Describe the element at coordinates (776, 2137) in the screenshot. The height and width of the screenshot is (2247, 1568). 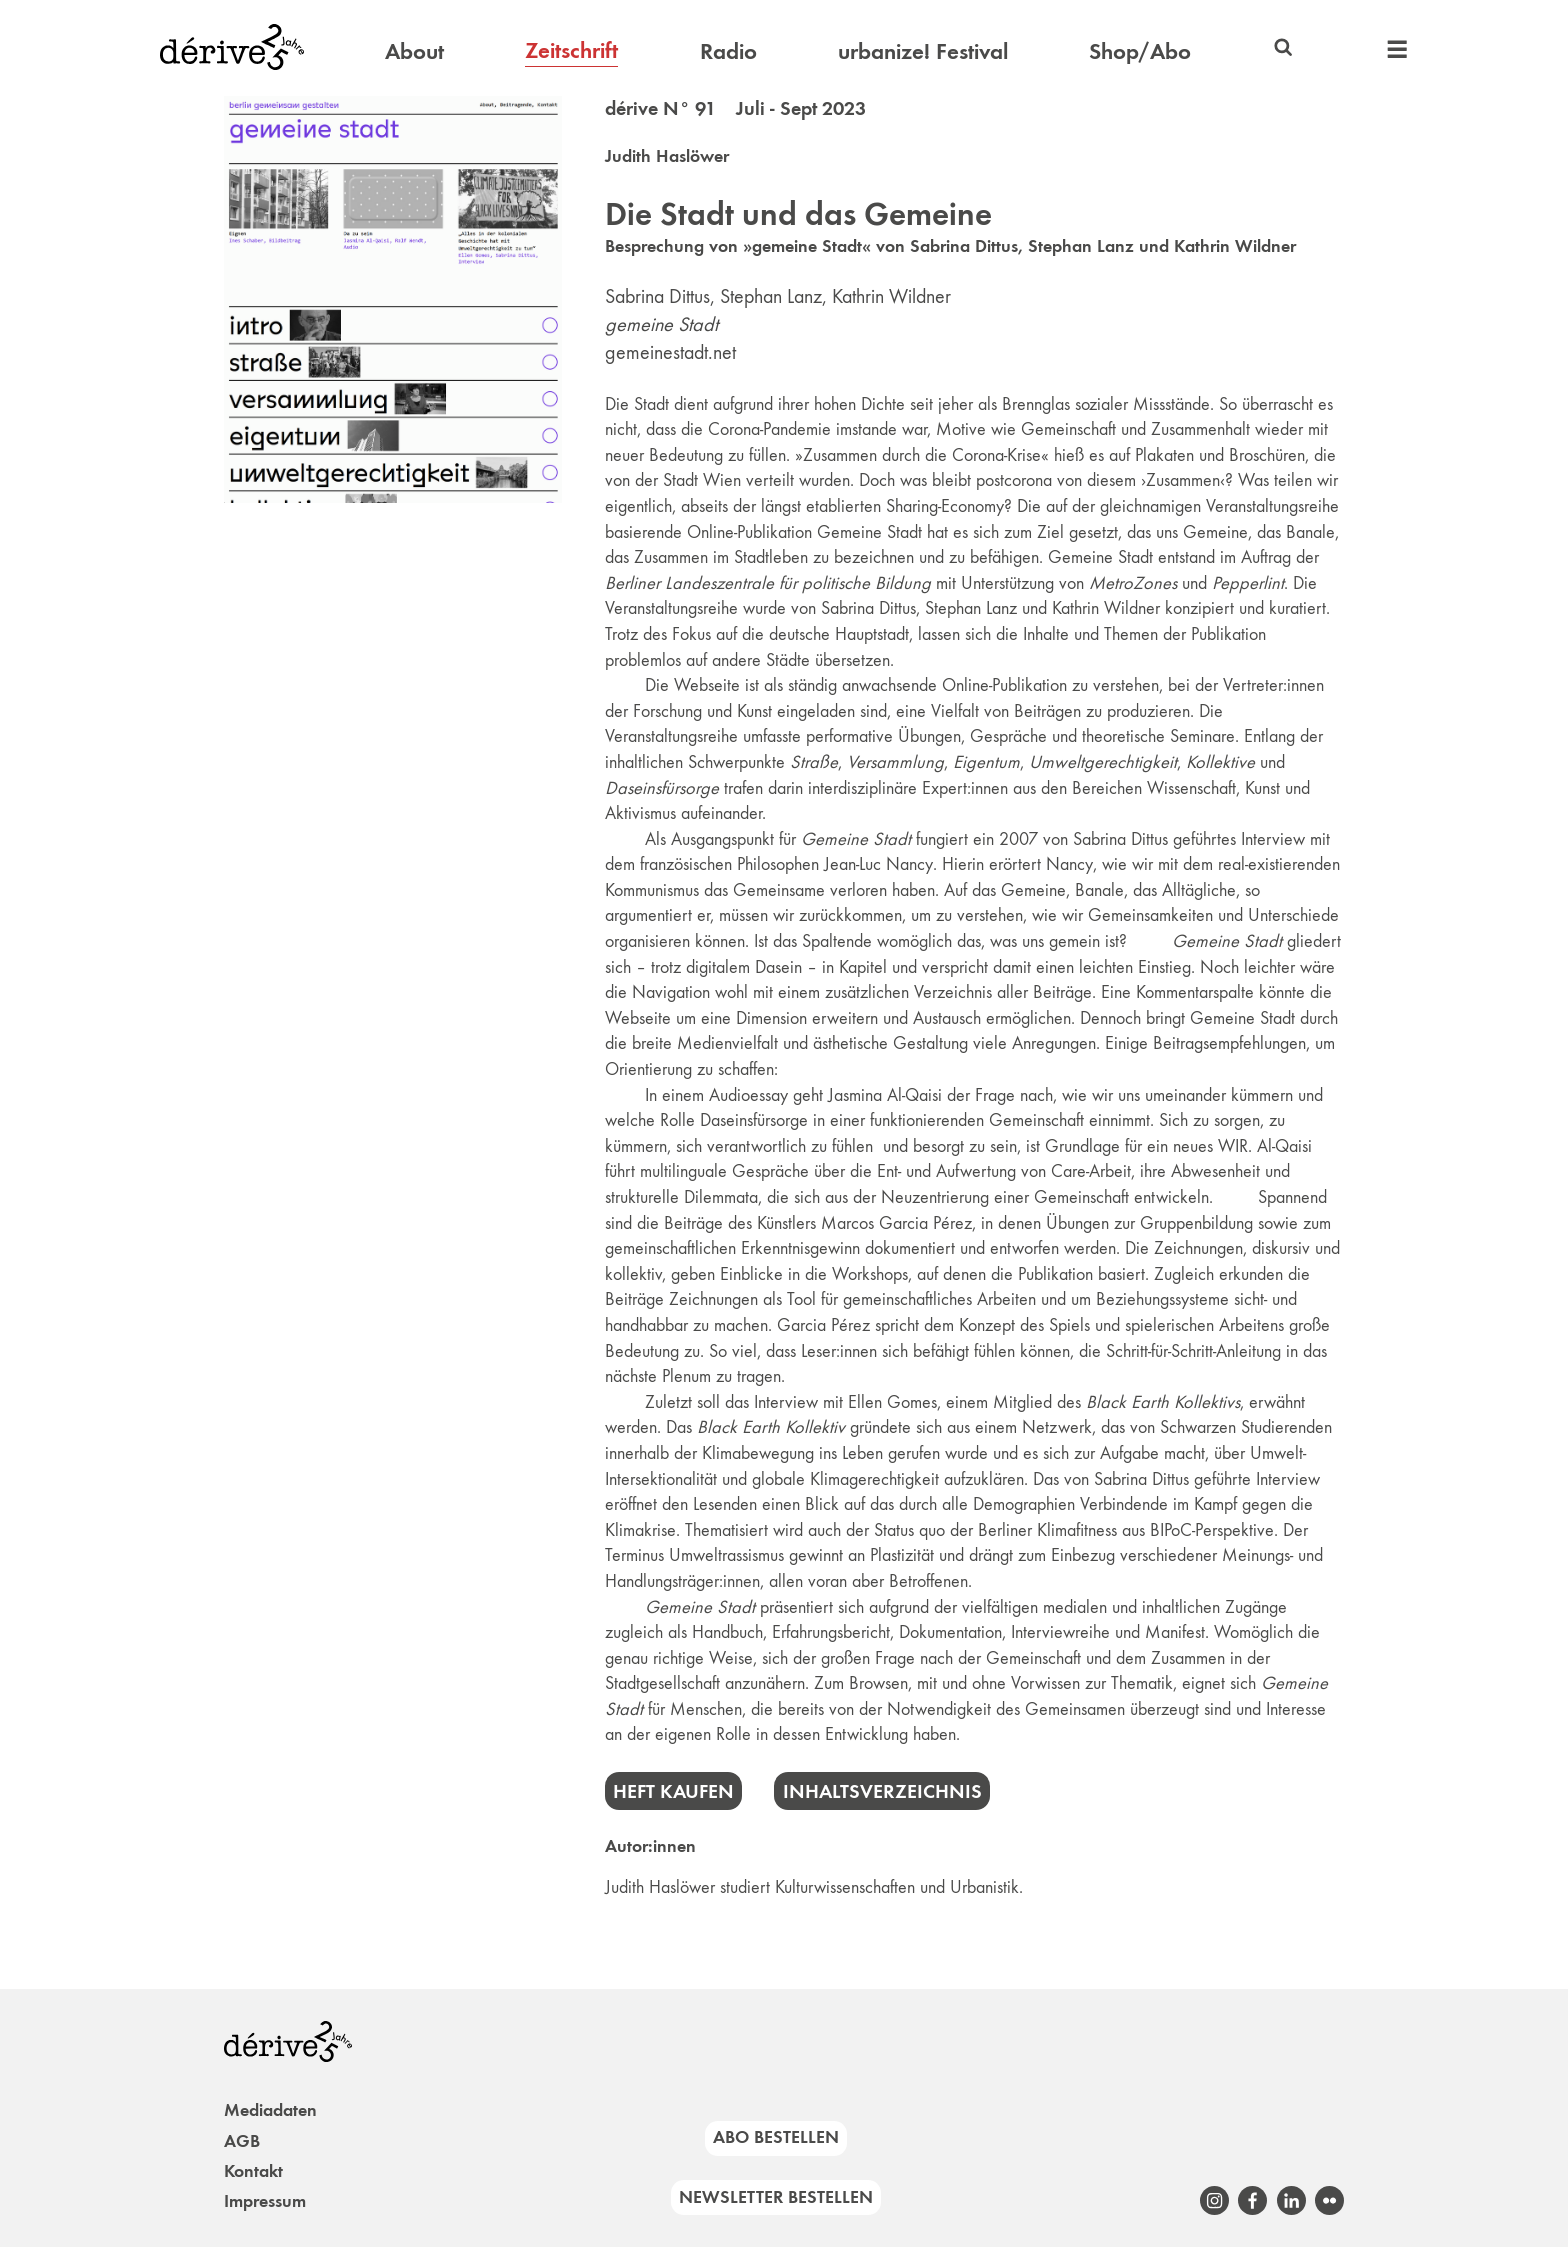
I see `Abo bestellen` at that location.